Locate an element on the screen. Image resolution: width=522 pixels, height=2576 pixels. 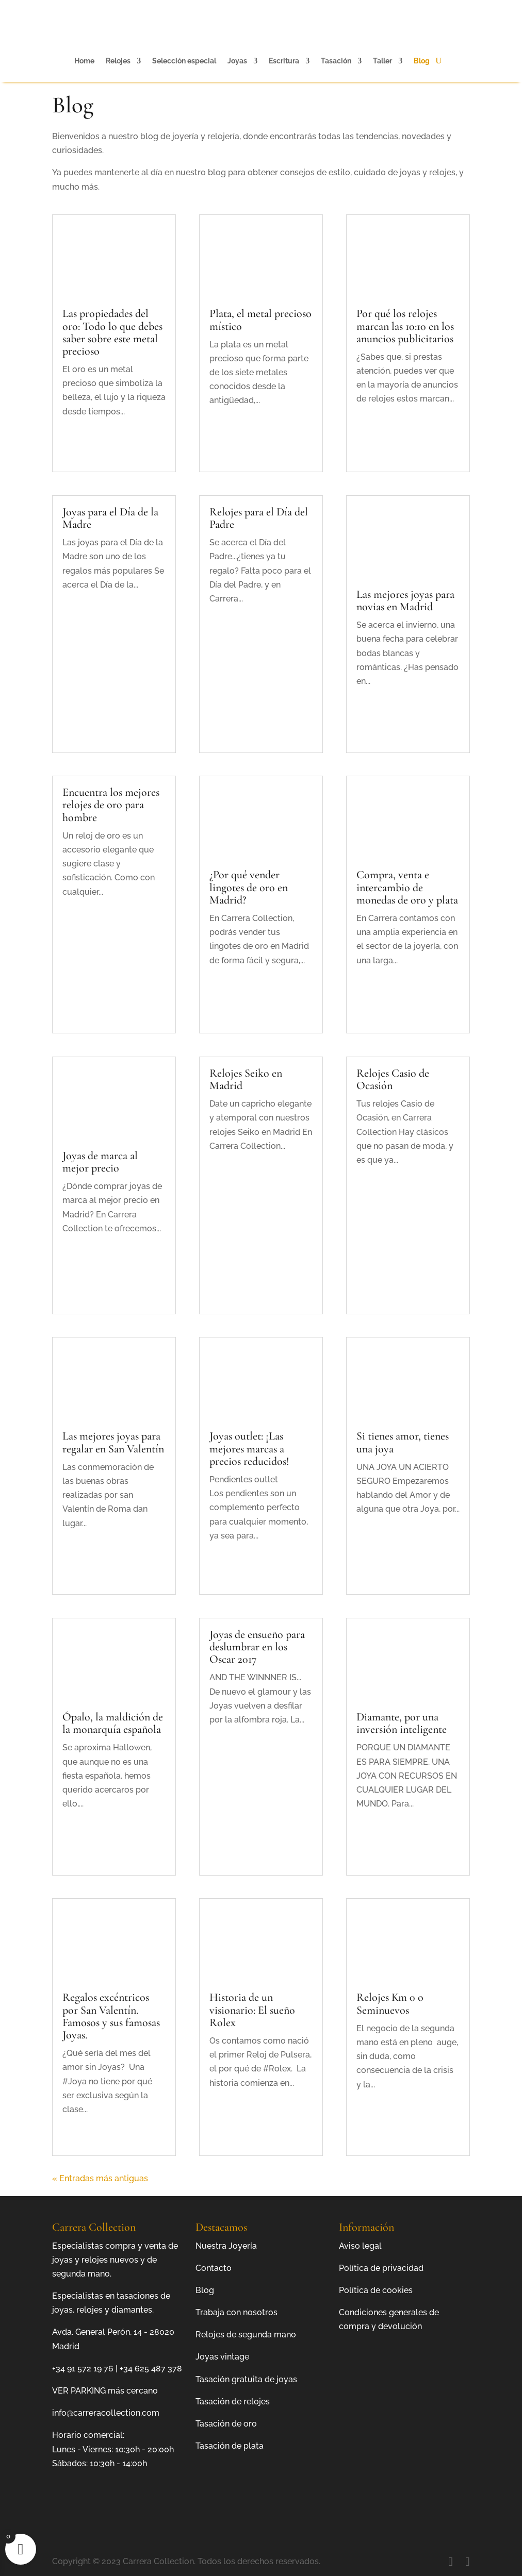
Joyas para el Día de la Madre is located at coordinates (110, 518).